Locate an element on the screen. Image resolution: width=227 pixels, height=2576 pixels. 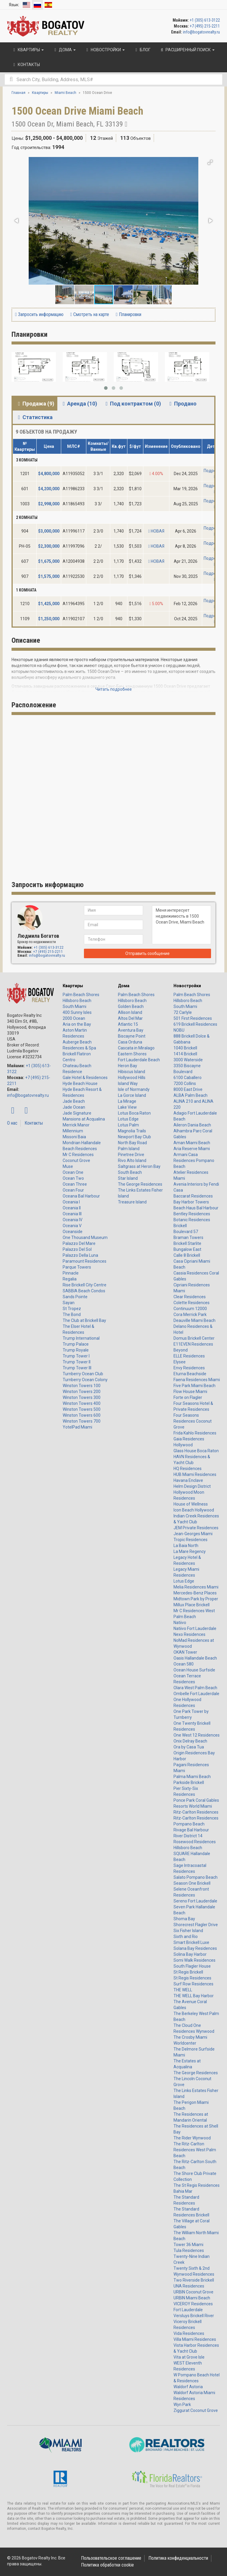
Deauville Miami Beach is located at coordinates (194, 1320).